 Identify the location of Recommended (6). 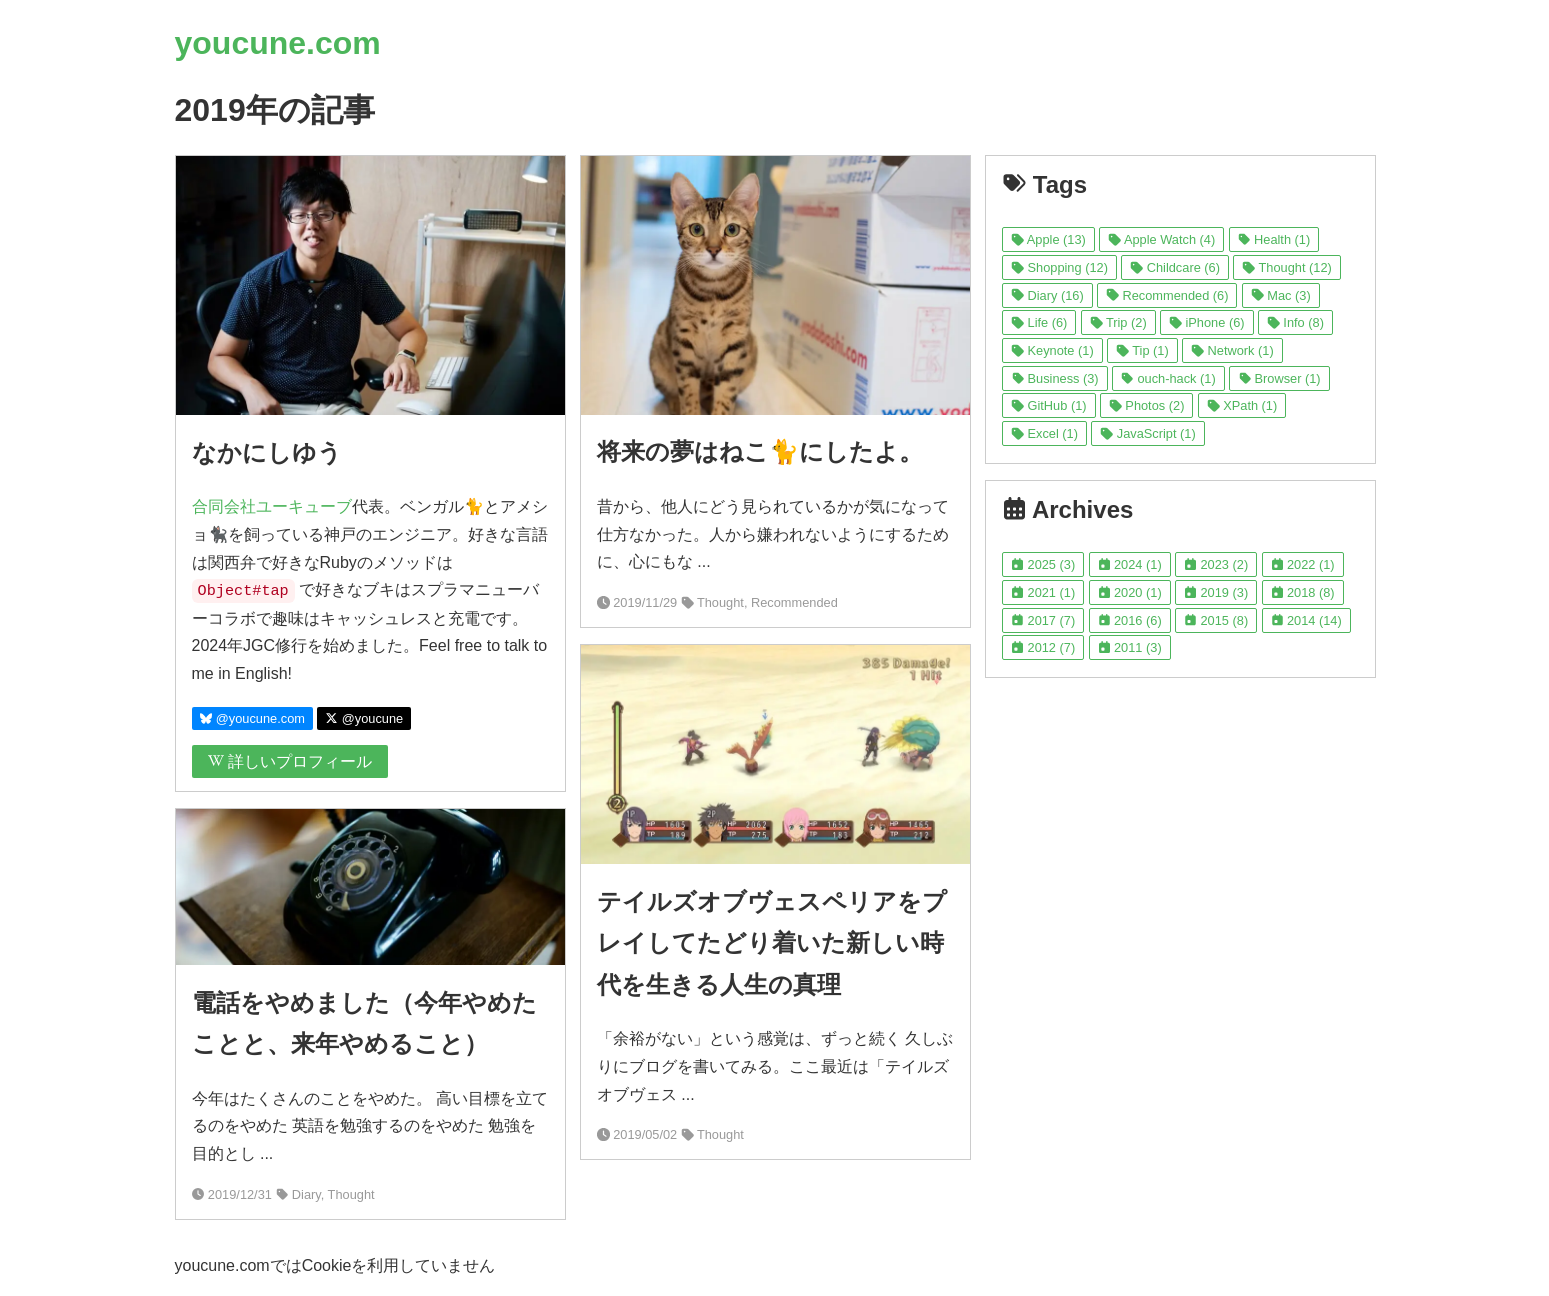
(1167, 295).